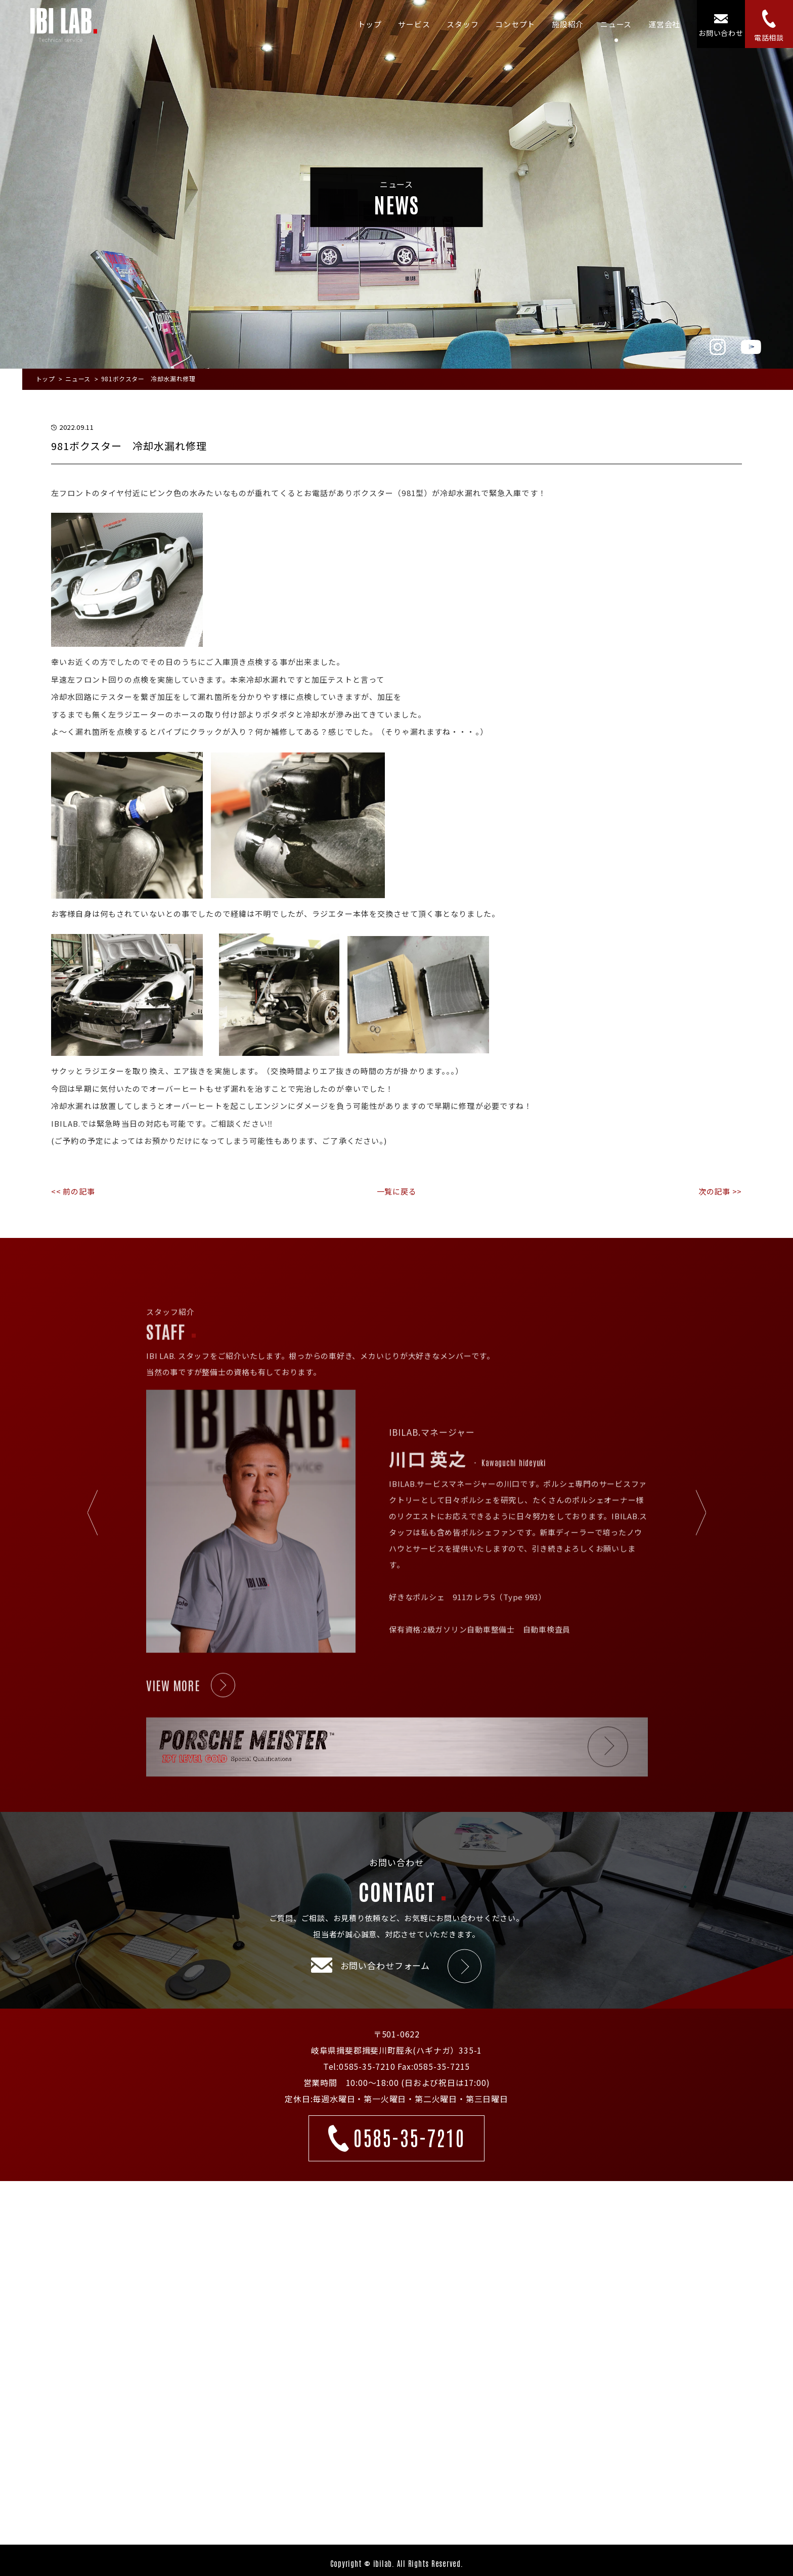 The width and height of the screenshot is (793, 2576). What do you see at coordinates (720, 1191) in the screenshot?
I see `次の記事 >>` at bounding box center [720, 1191].